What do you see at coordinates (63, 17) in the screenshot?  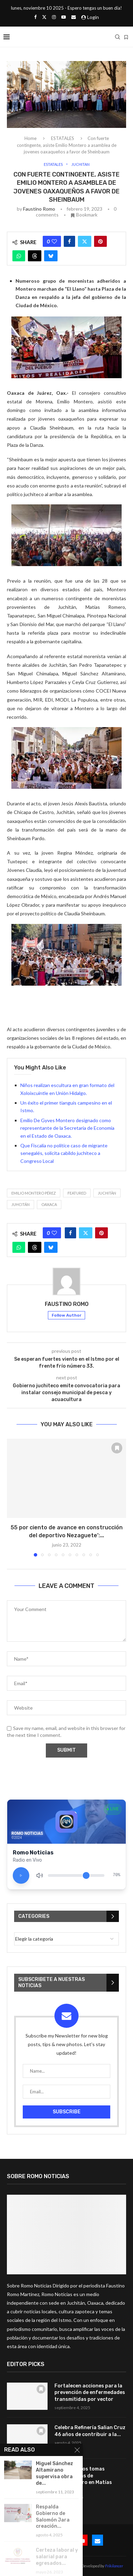 I see `[Youtube]` at bounding box center [63, 17].